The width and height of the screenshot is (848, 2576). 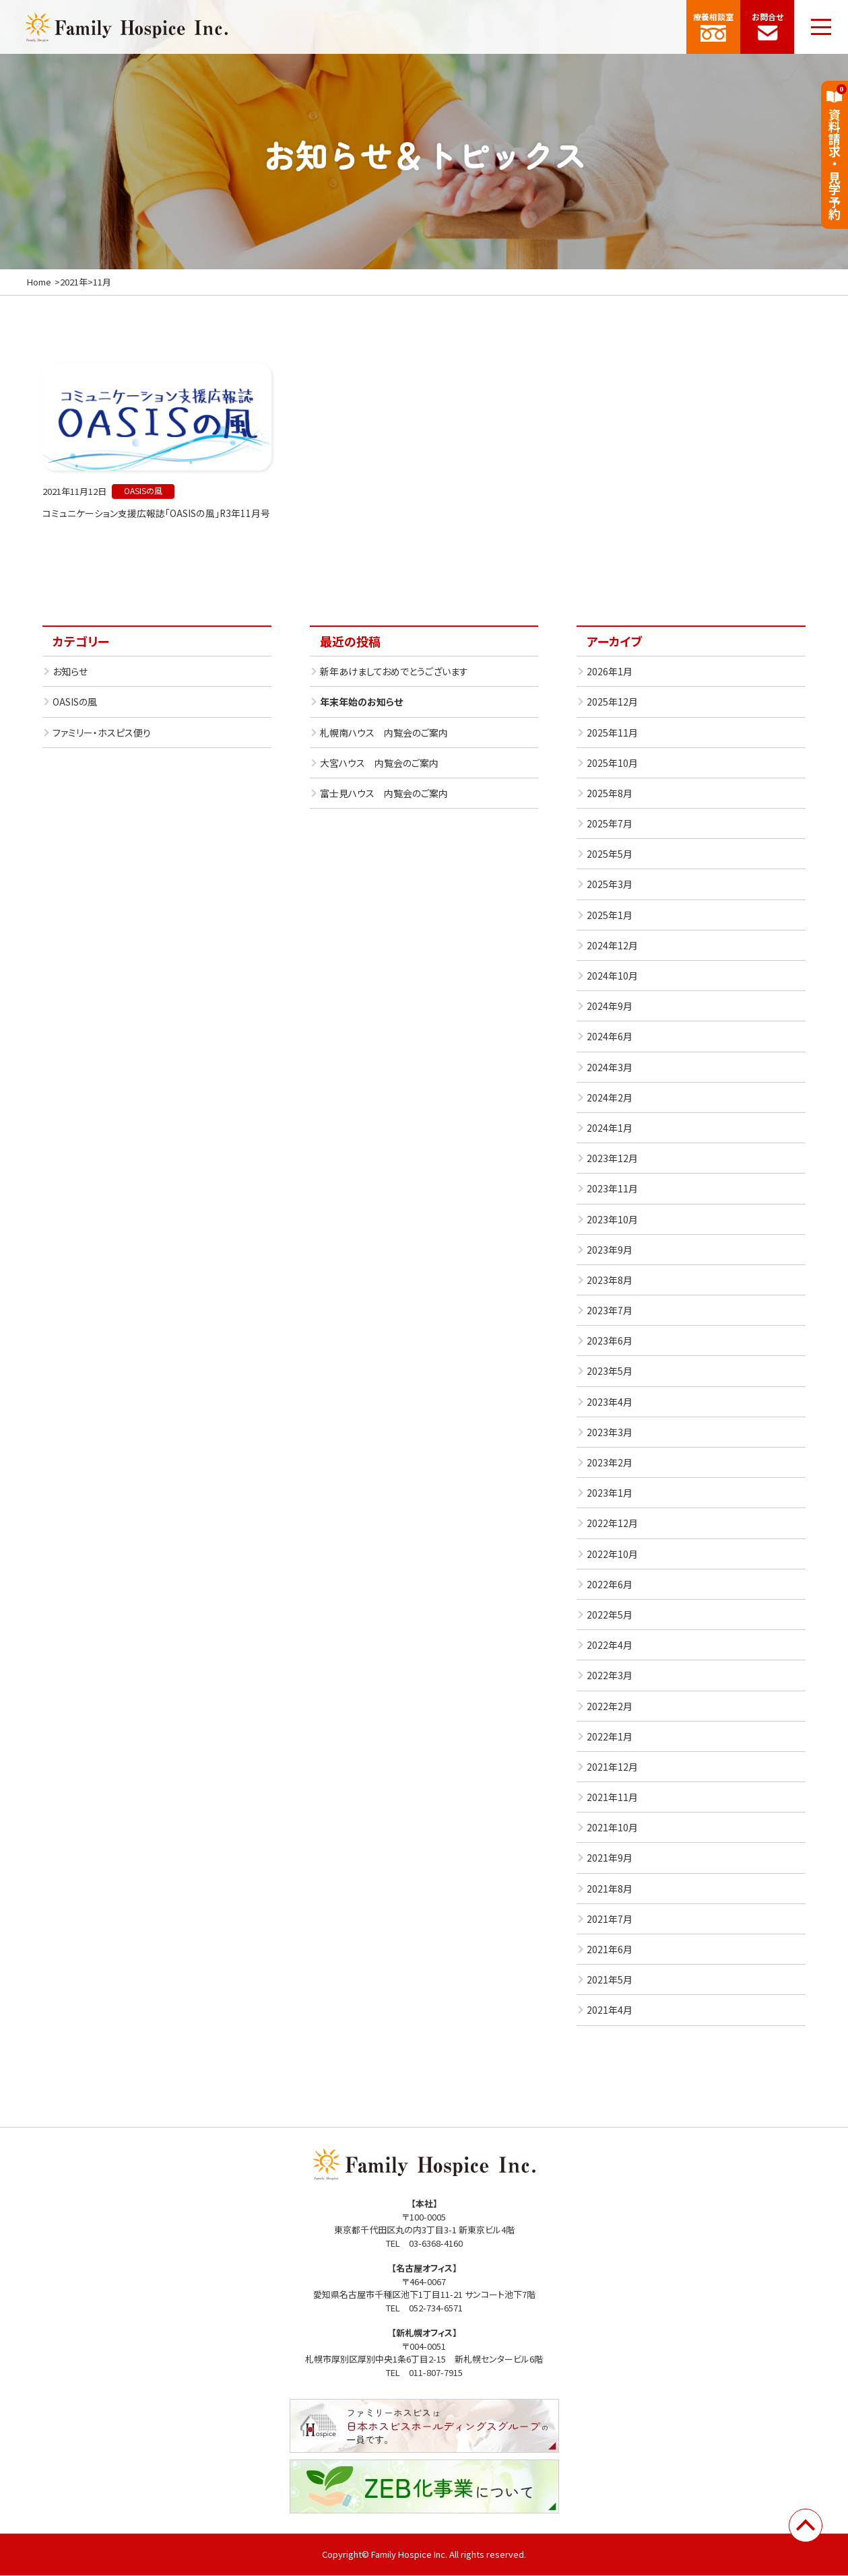 I want to click on 2023年7月, so click(x=609, y=1311).